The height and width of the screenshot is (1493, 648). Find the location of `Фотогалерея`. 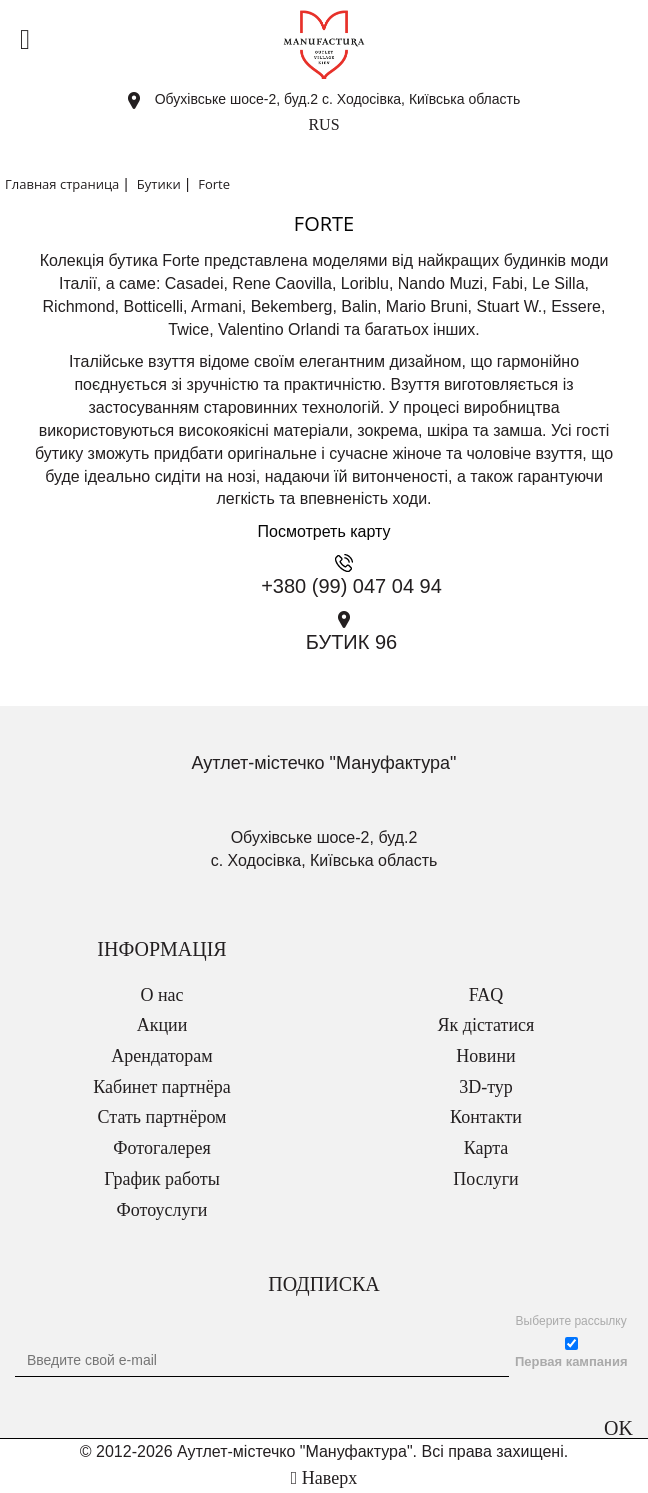

Фотогалерея is located at coordinates (161, 1148).